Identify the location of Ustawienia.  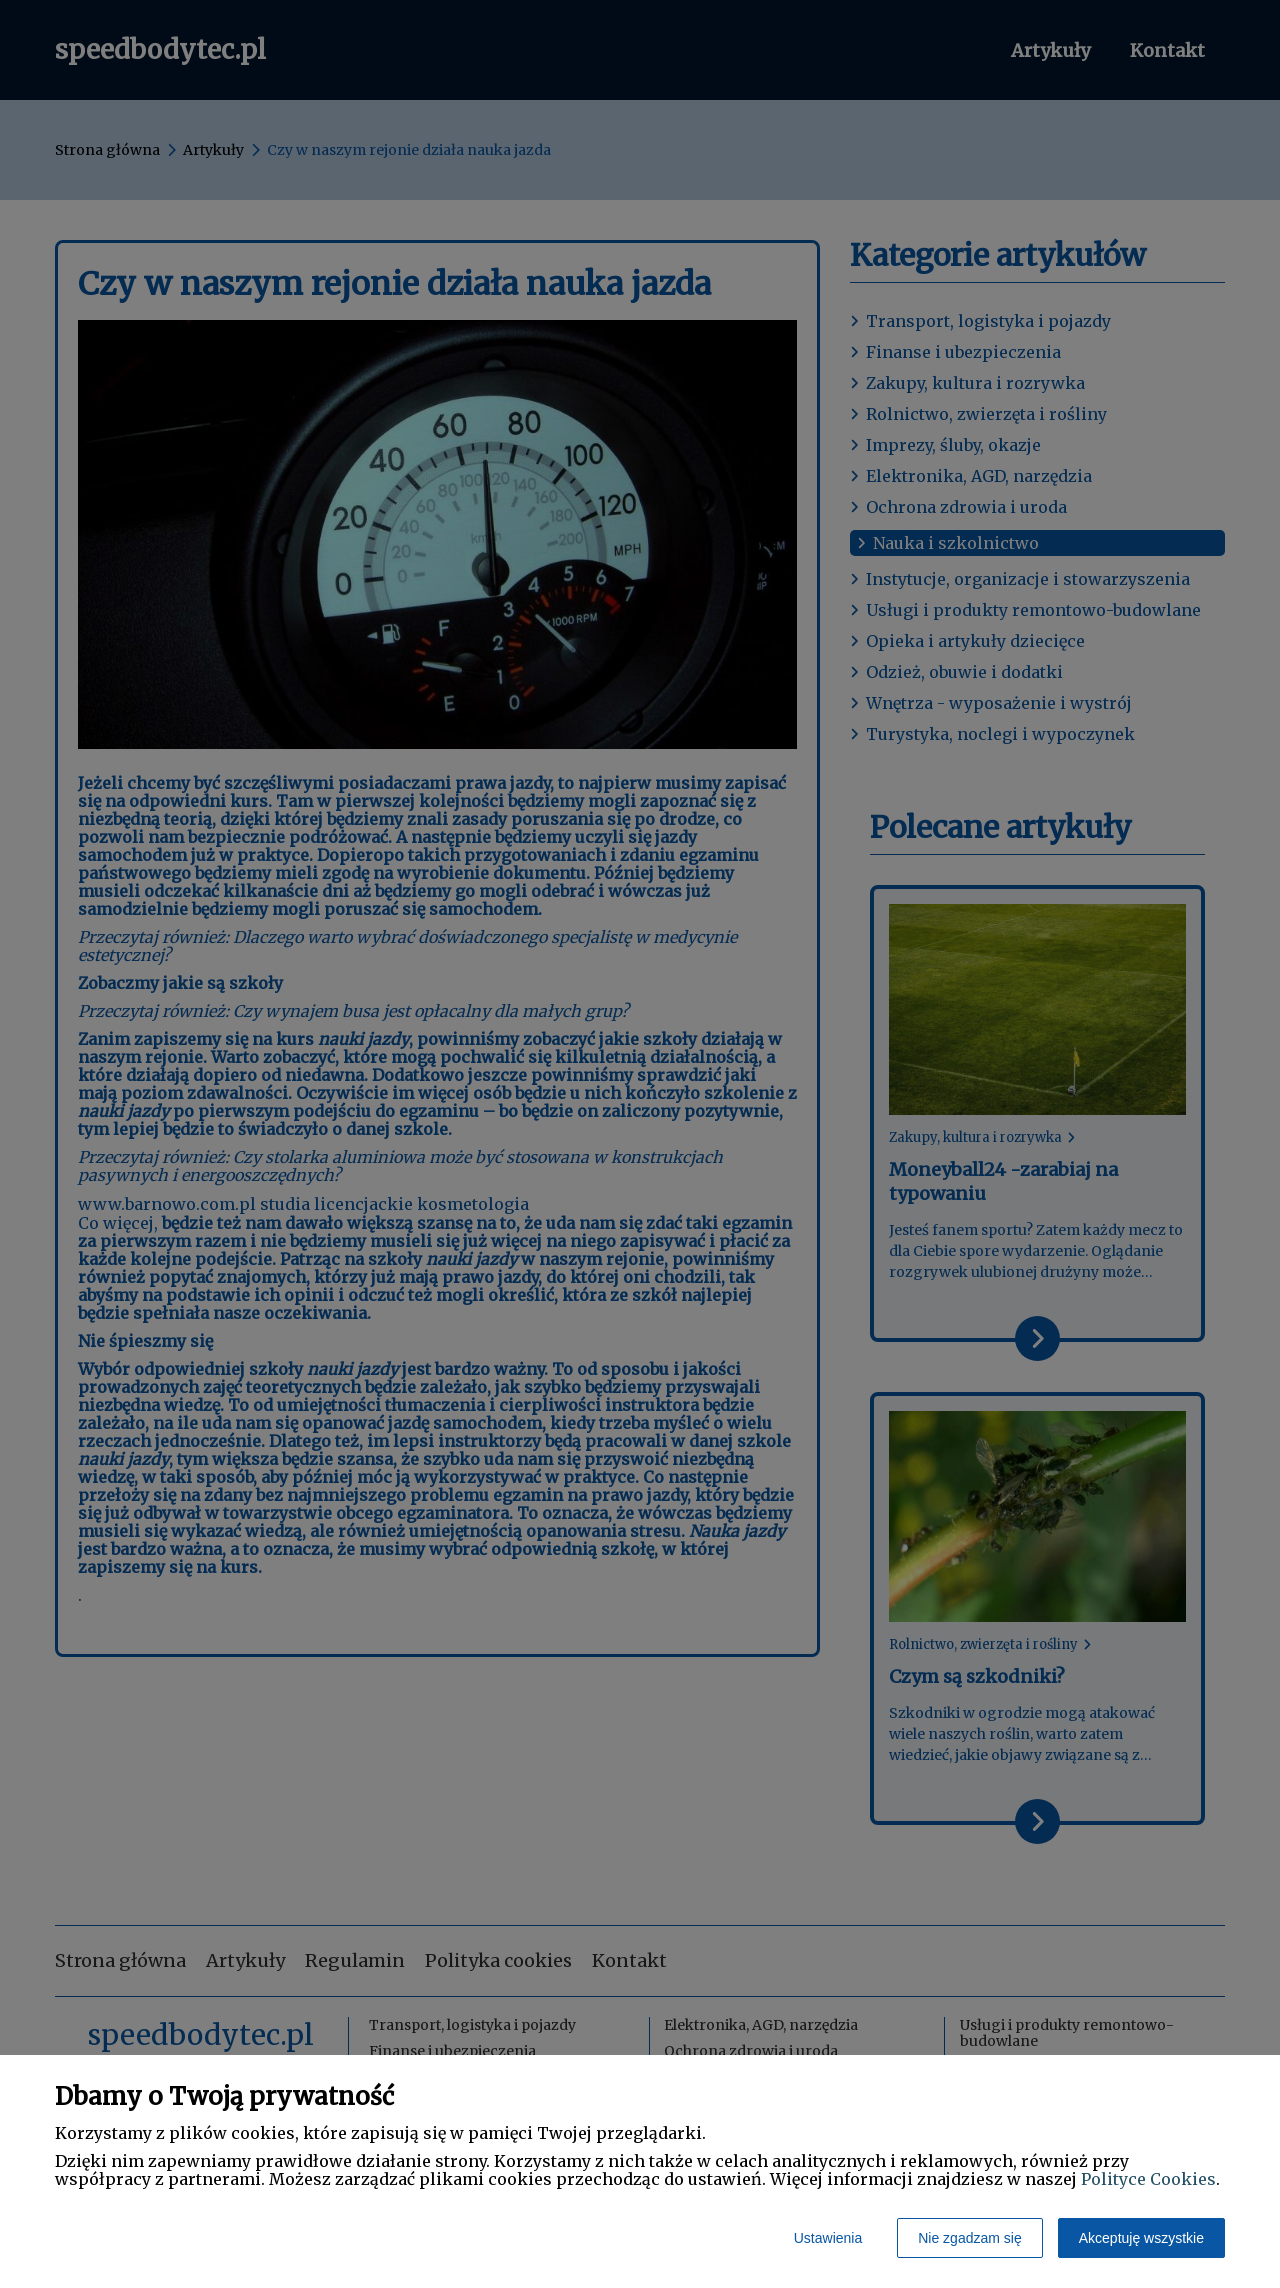
(828, 2238).